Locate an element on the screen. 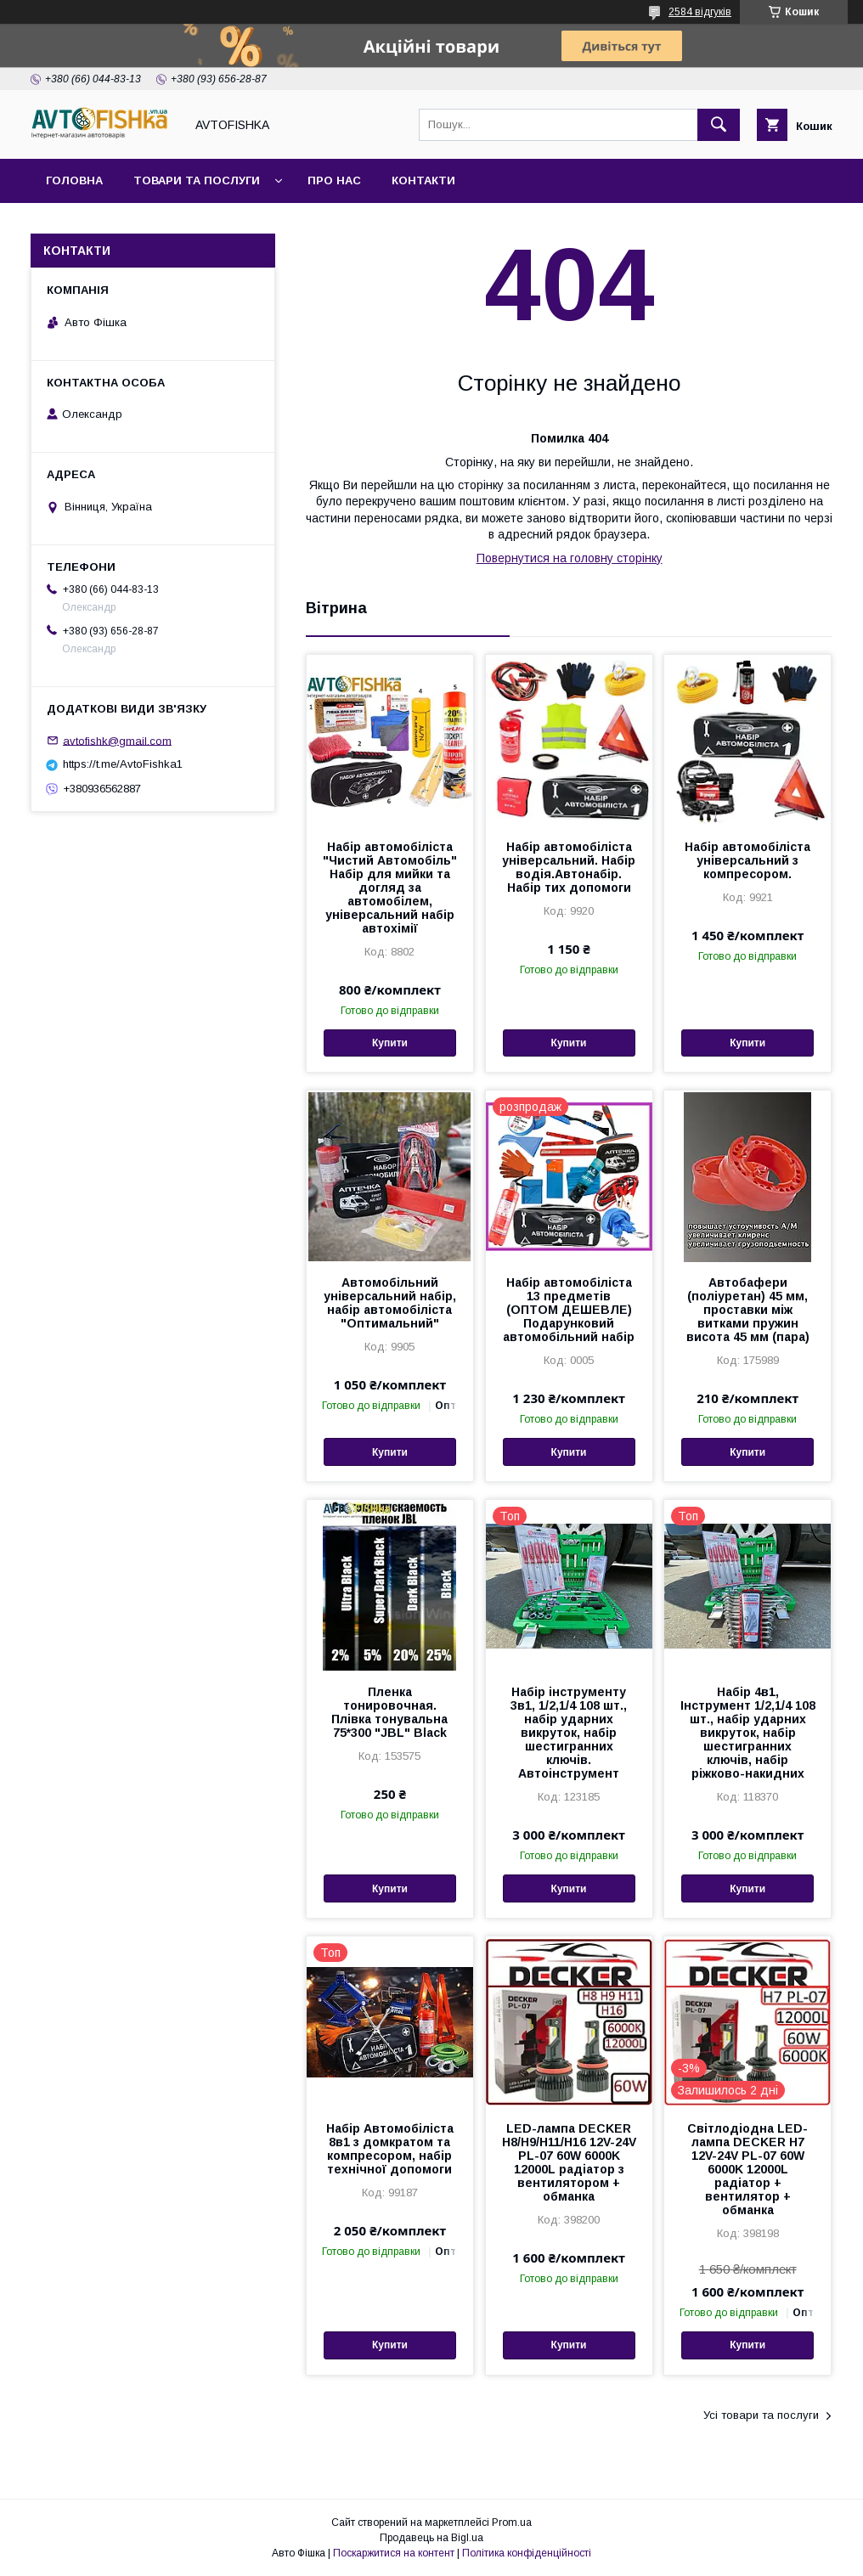  Набір автомобіліста 13 предметів (ОПТОМ ДЕШЕВЛЕ) Подарунковий автомобільний набір is located at coordinates (569, 1310).